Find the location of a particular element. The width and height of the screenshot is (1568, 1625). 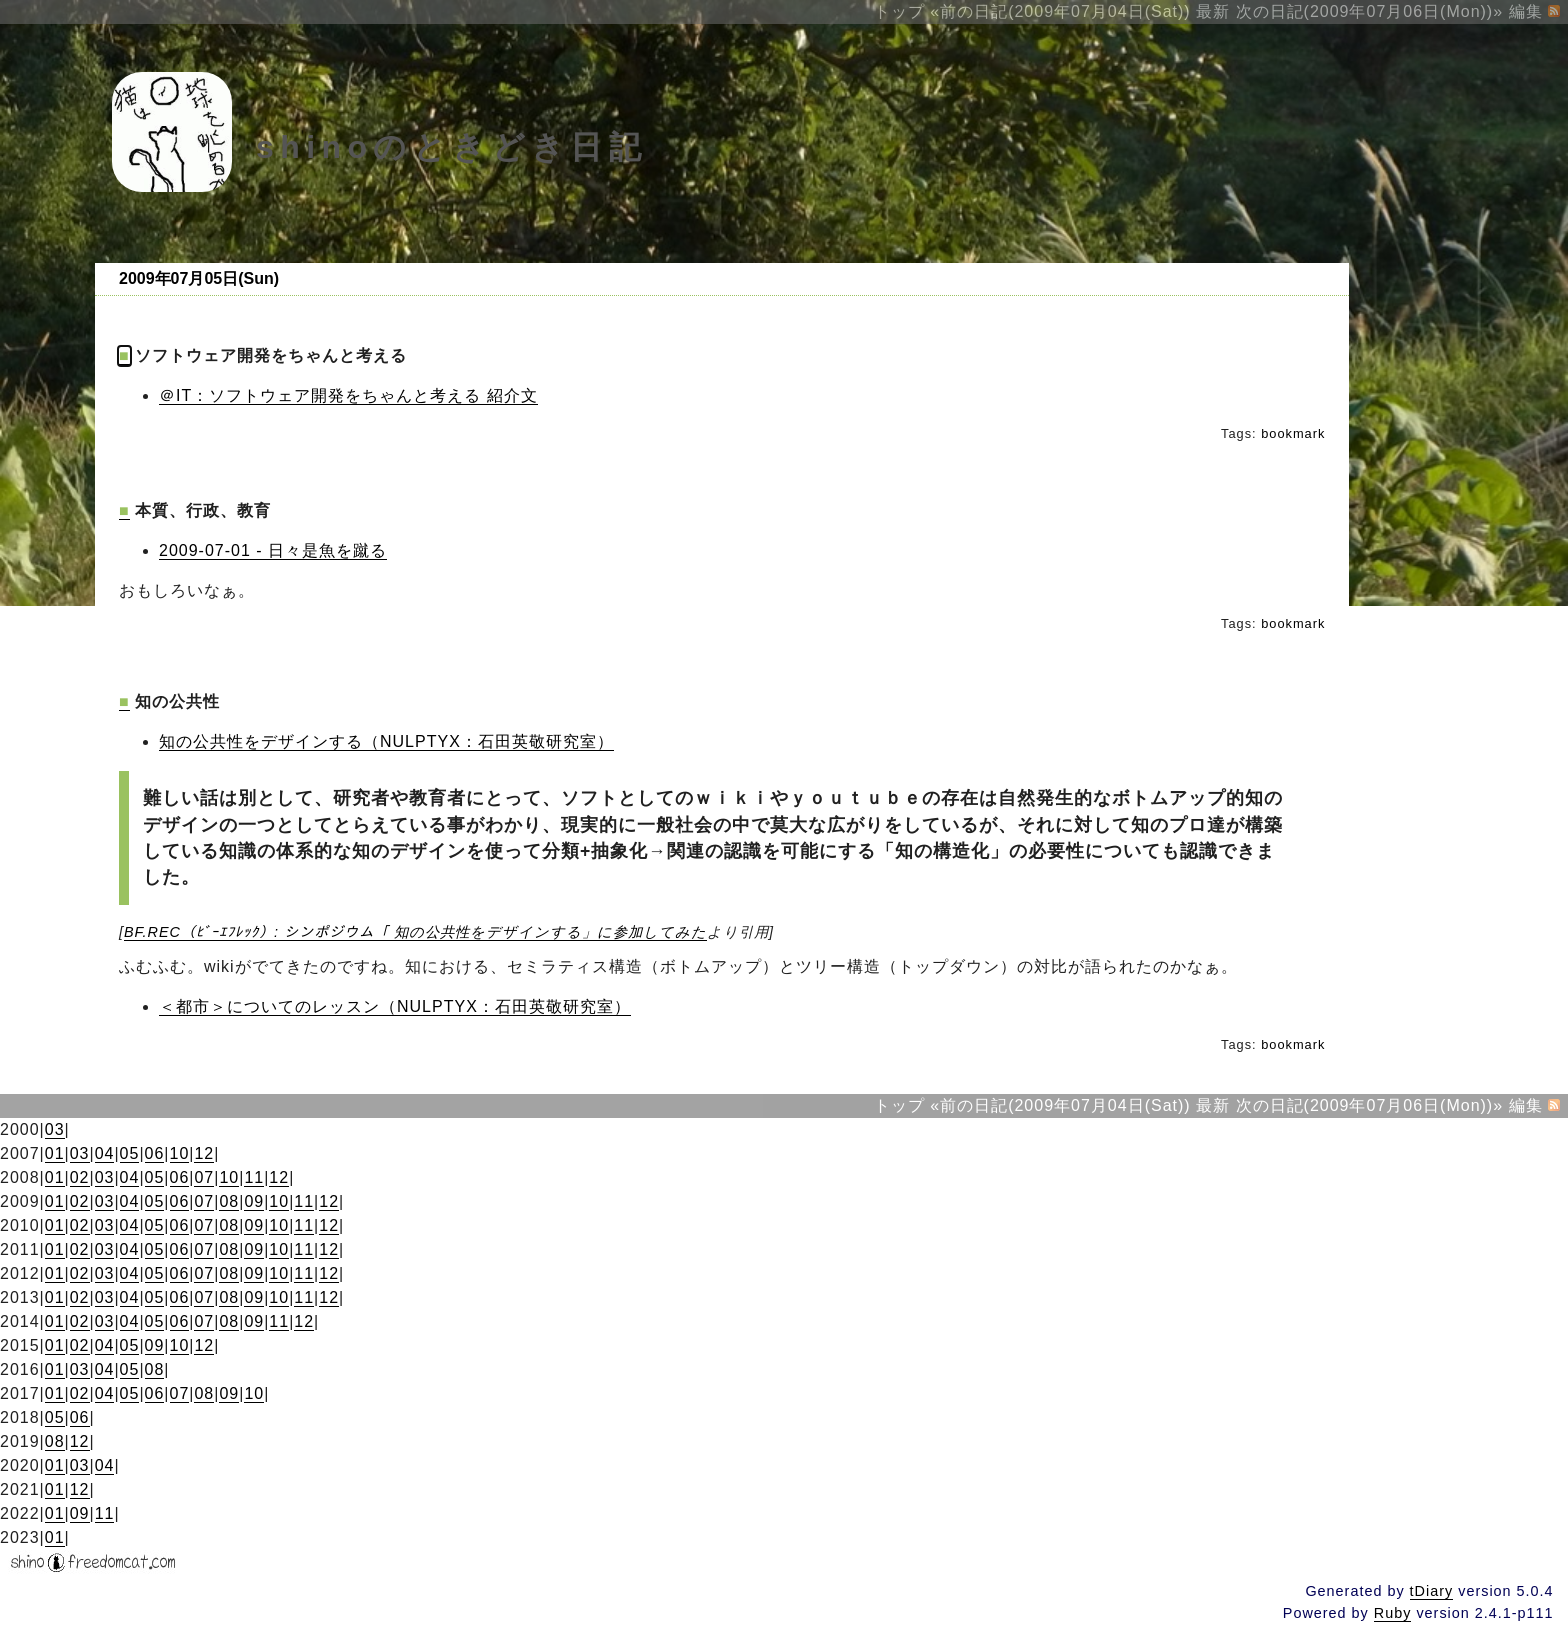

＜都市＞についてのレッスン（NULPTYX：石田英敬研究室） is located at coordinates (395, 1006).